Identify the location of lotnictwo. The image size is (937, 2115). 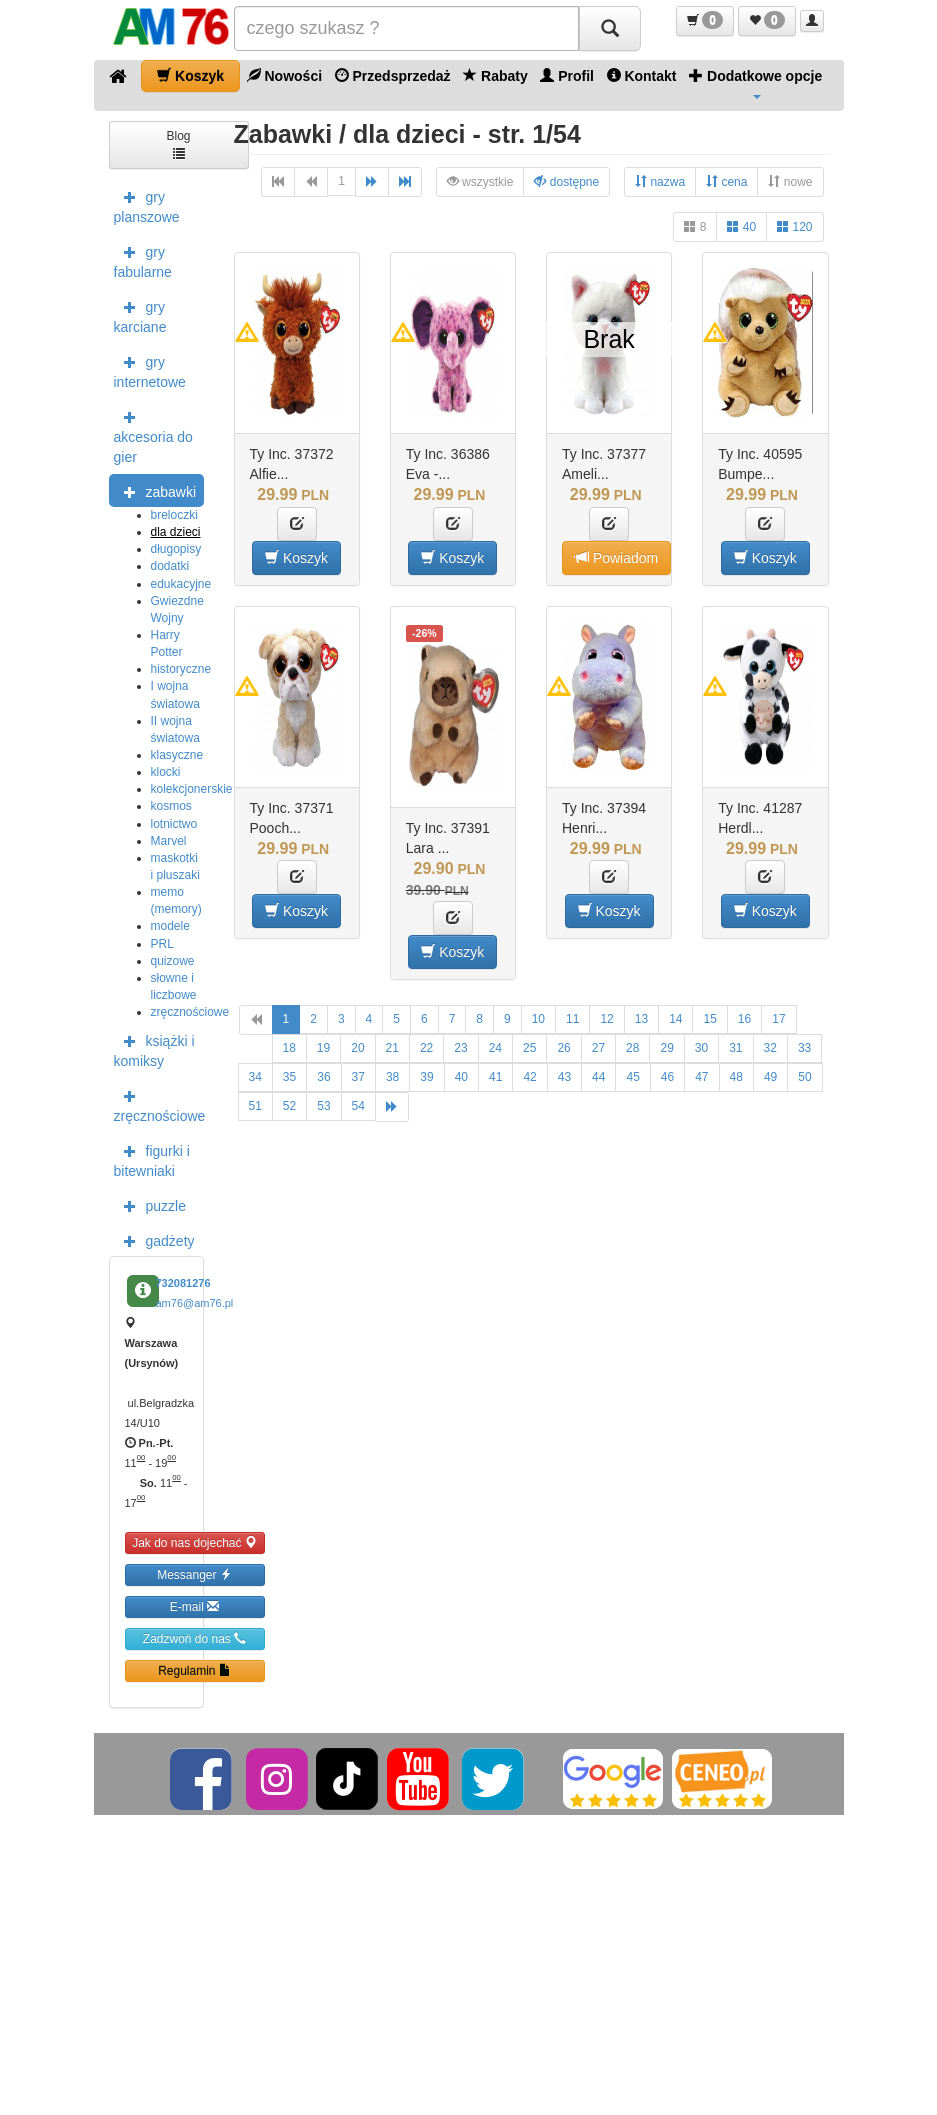
(174, 824).